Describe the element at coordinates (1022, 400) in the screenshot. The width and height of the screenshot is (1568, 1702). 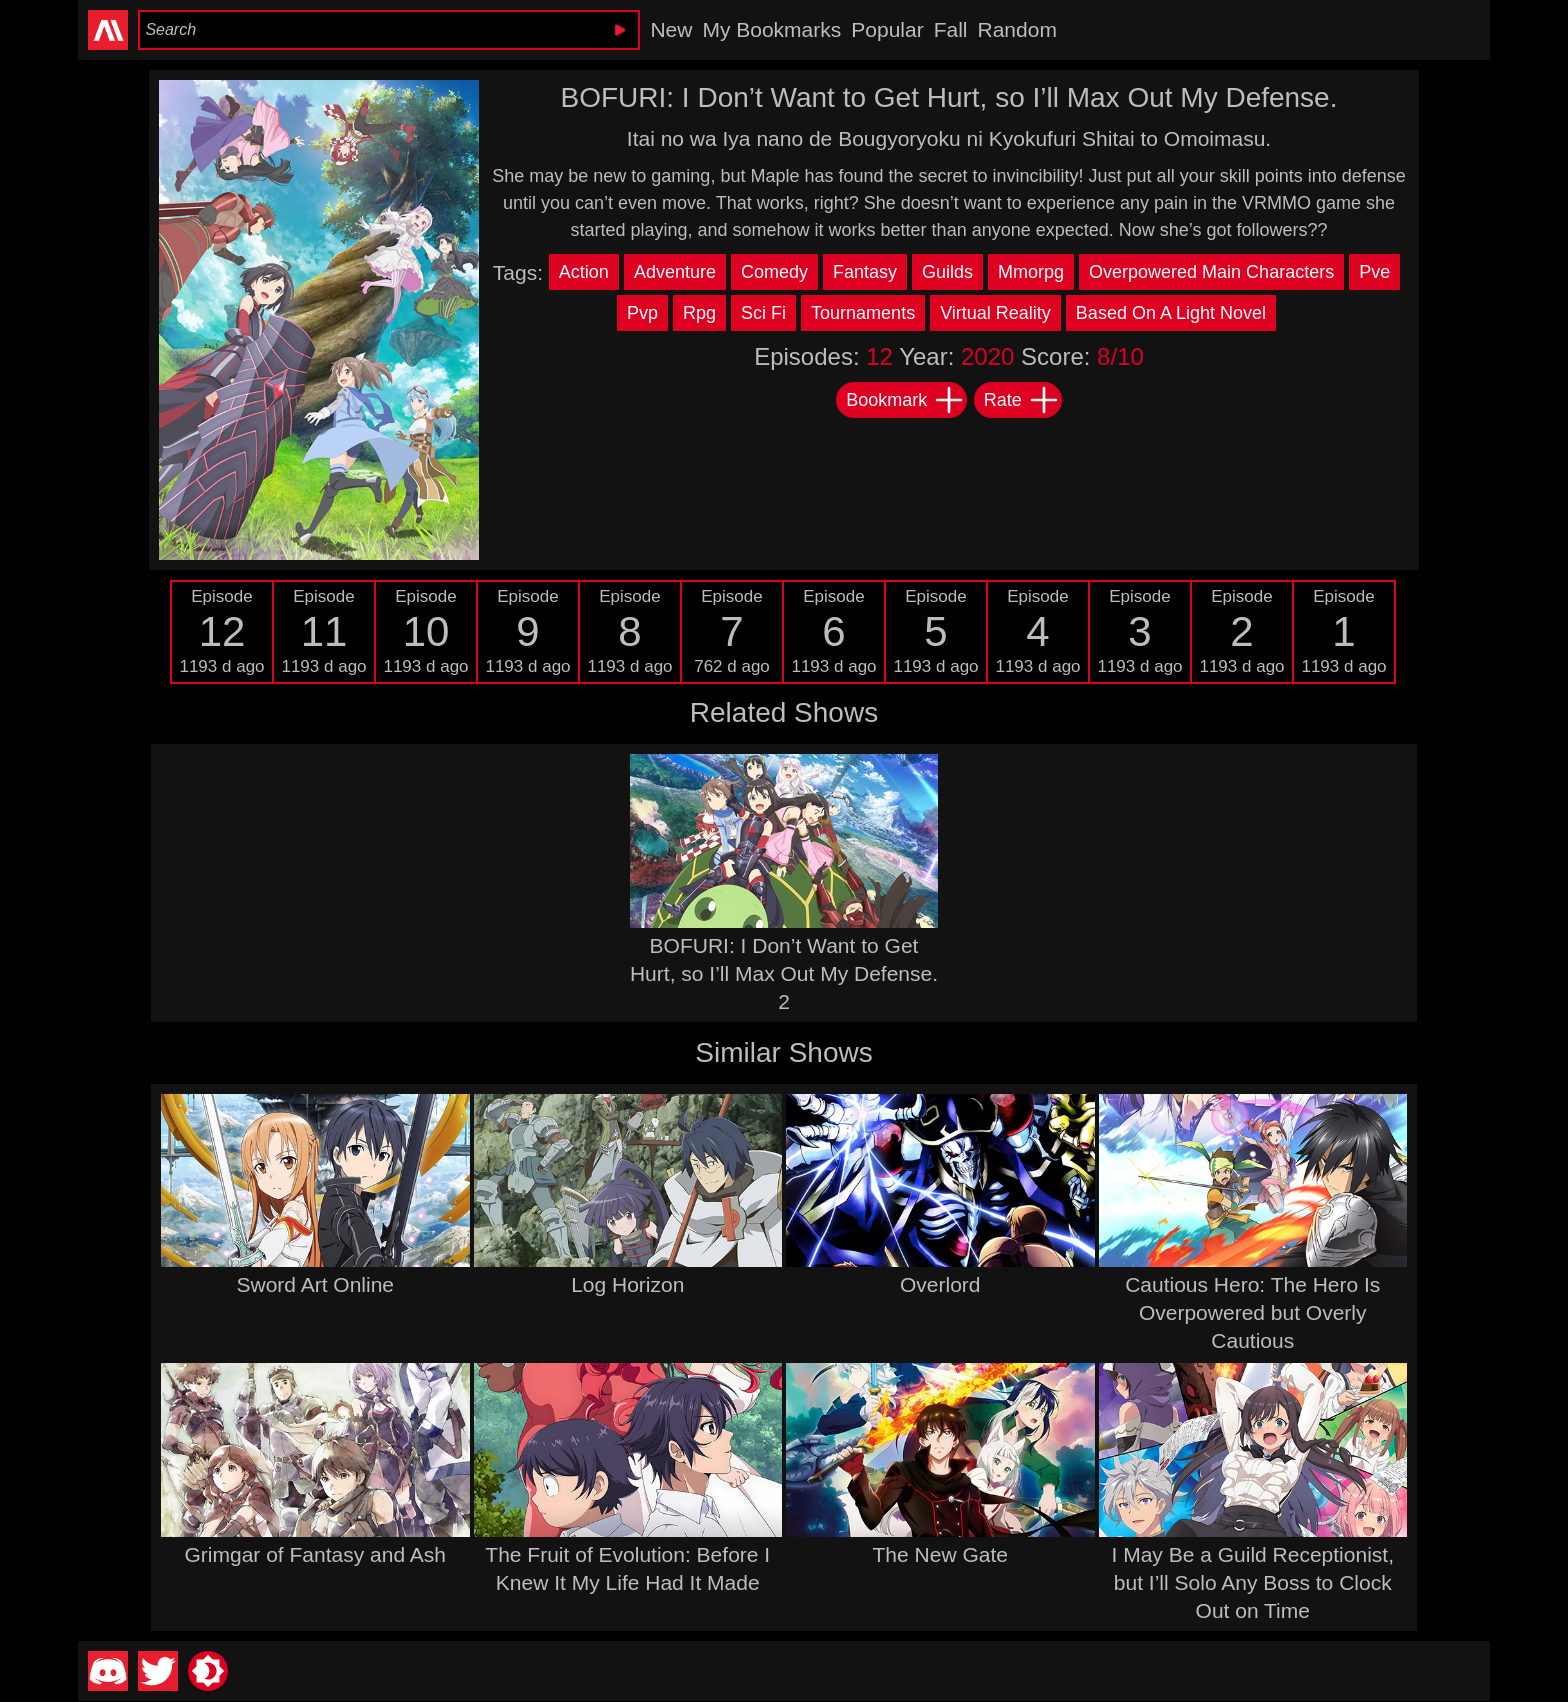
I see `Rate` at that location.